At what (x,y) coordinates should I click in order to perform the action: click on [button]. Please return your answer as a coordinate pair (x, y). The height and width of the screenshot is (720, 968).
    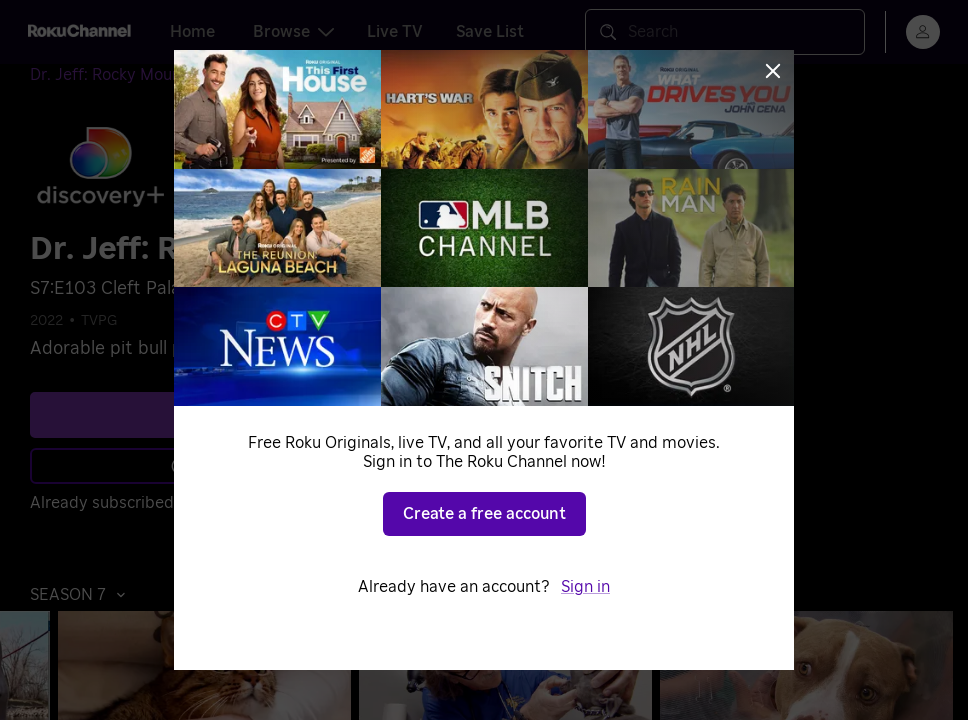
    Looking at the image, I should click on (83, 595).